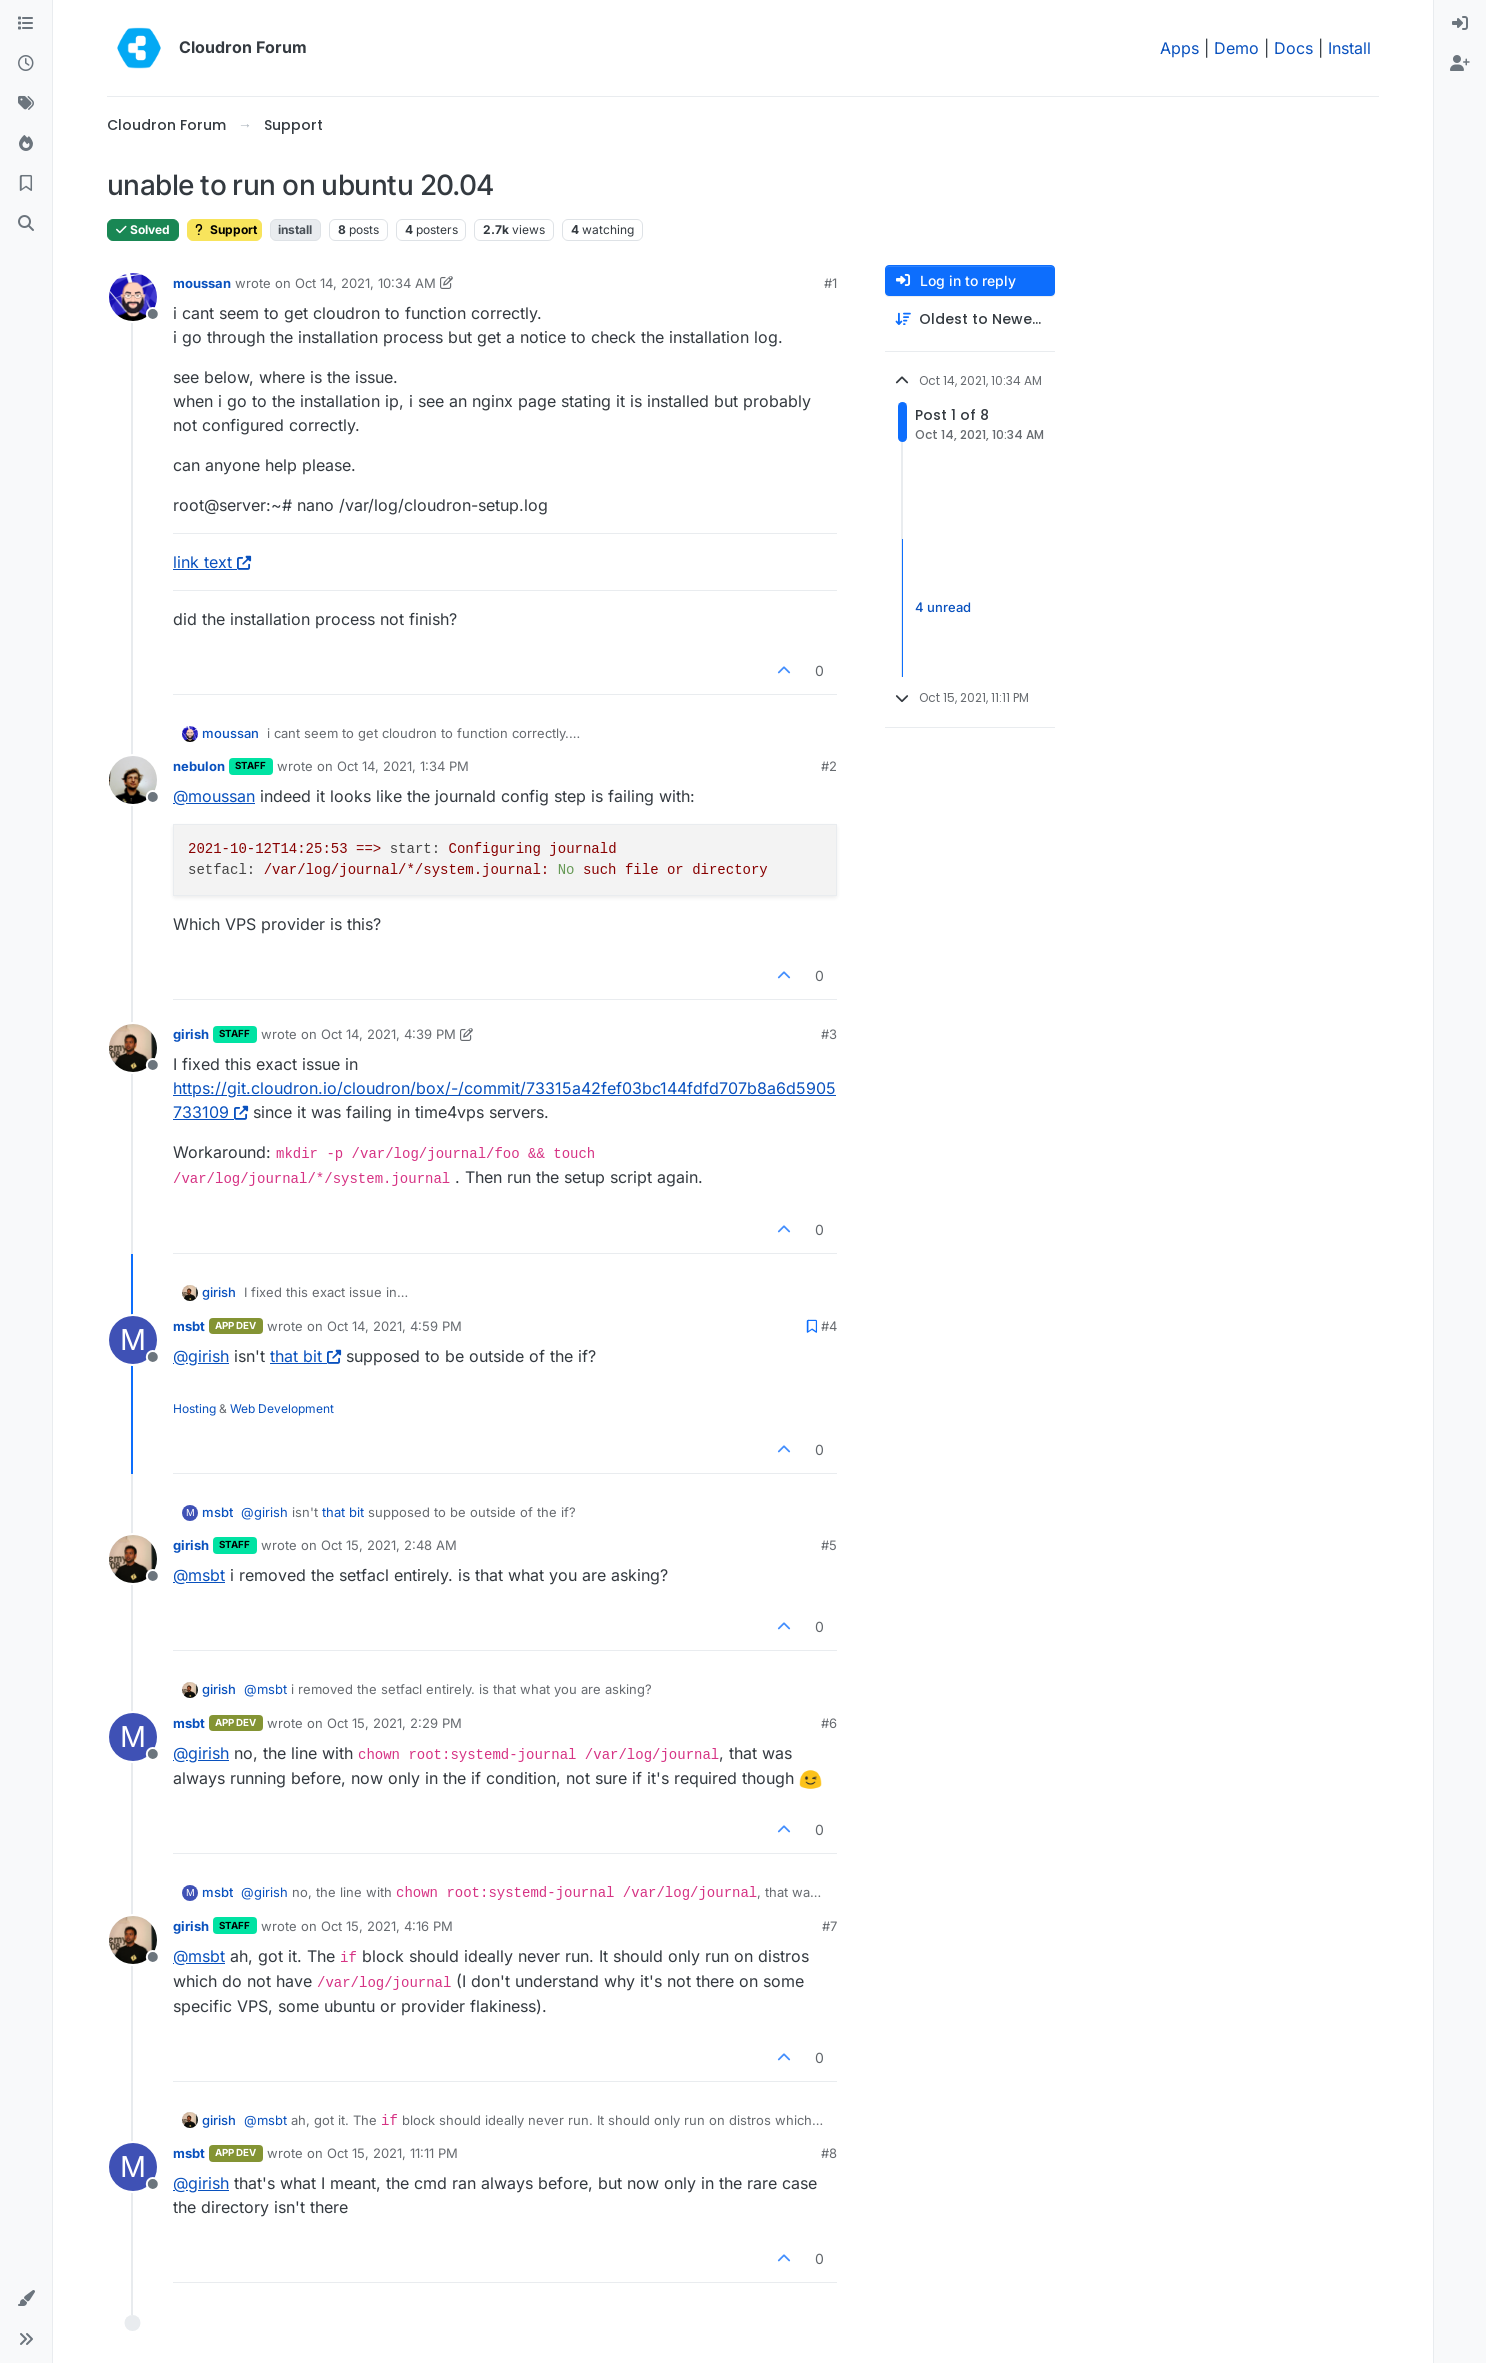 The image size is (1486, 2363). Describe the element at coordinates (26, 24) in the screenshot. I see `[Categories]` at that location.